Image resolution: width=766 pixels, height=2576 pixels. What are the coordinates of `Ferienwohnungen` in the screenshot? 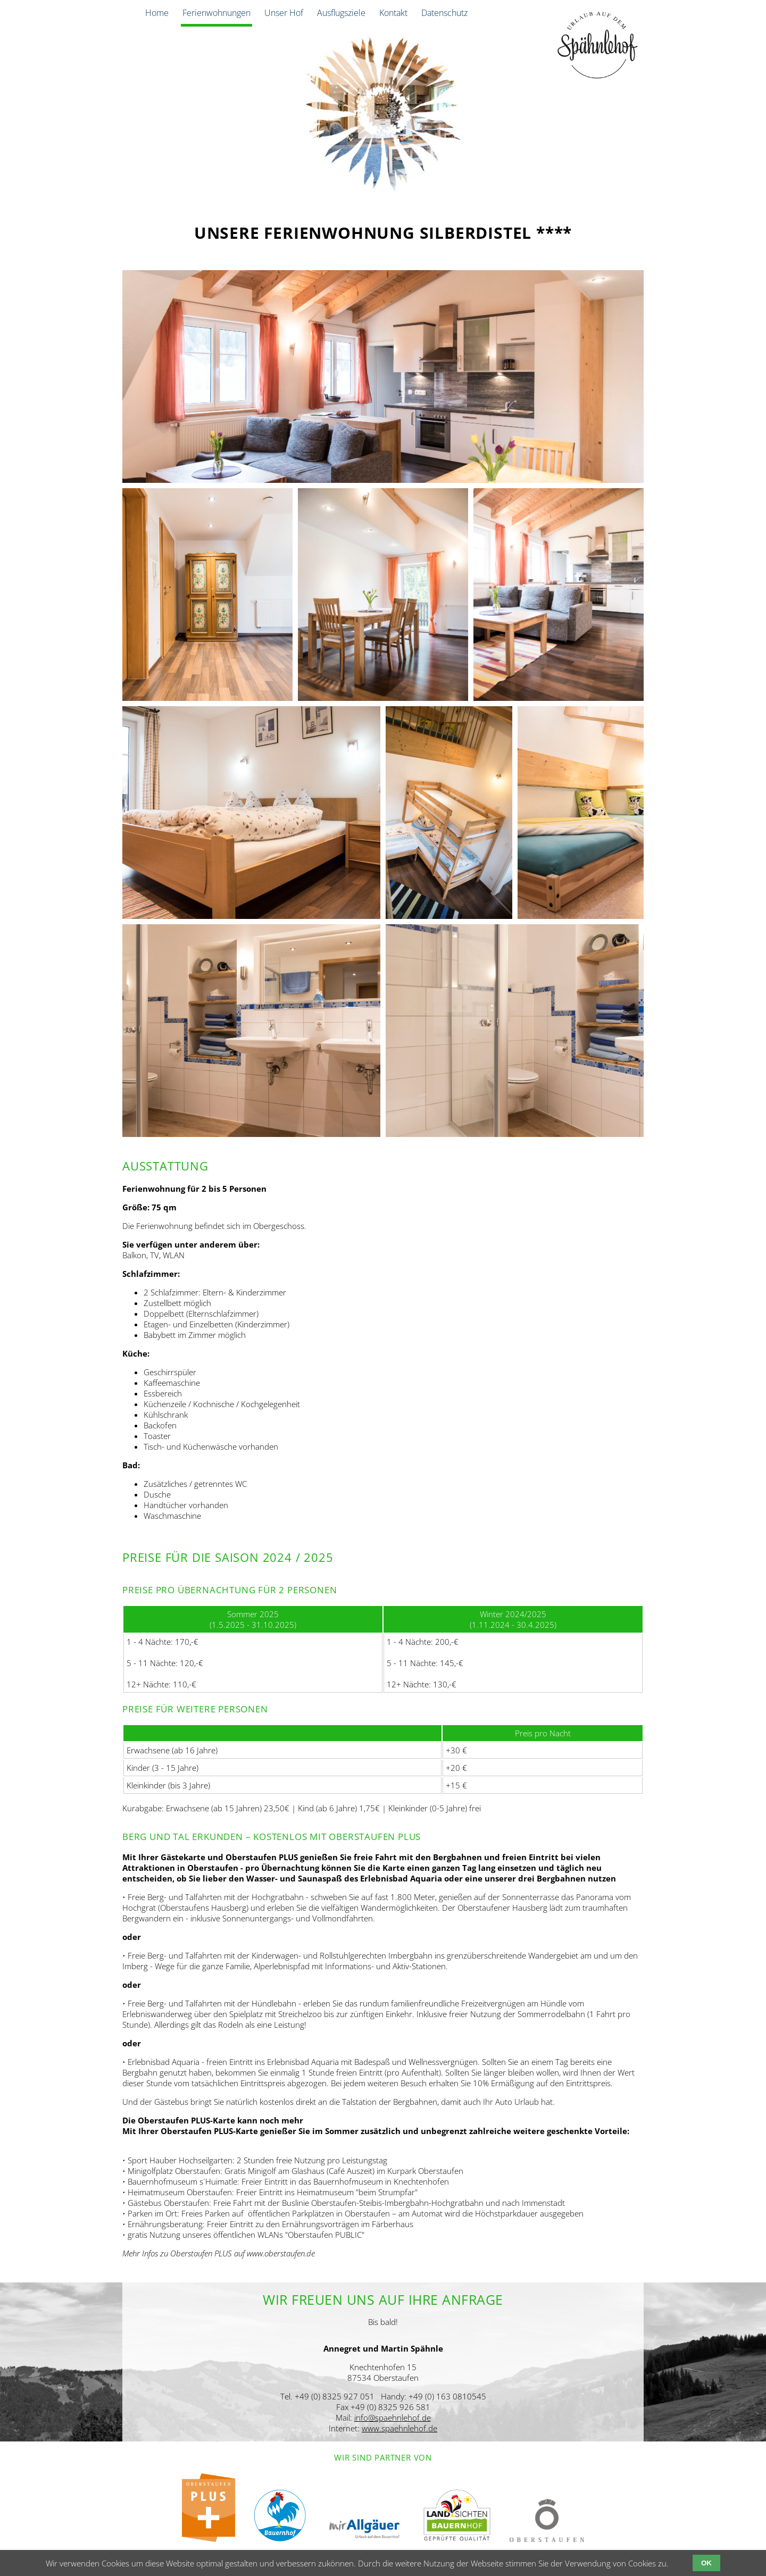 It's located at (216, 13).